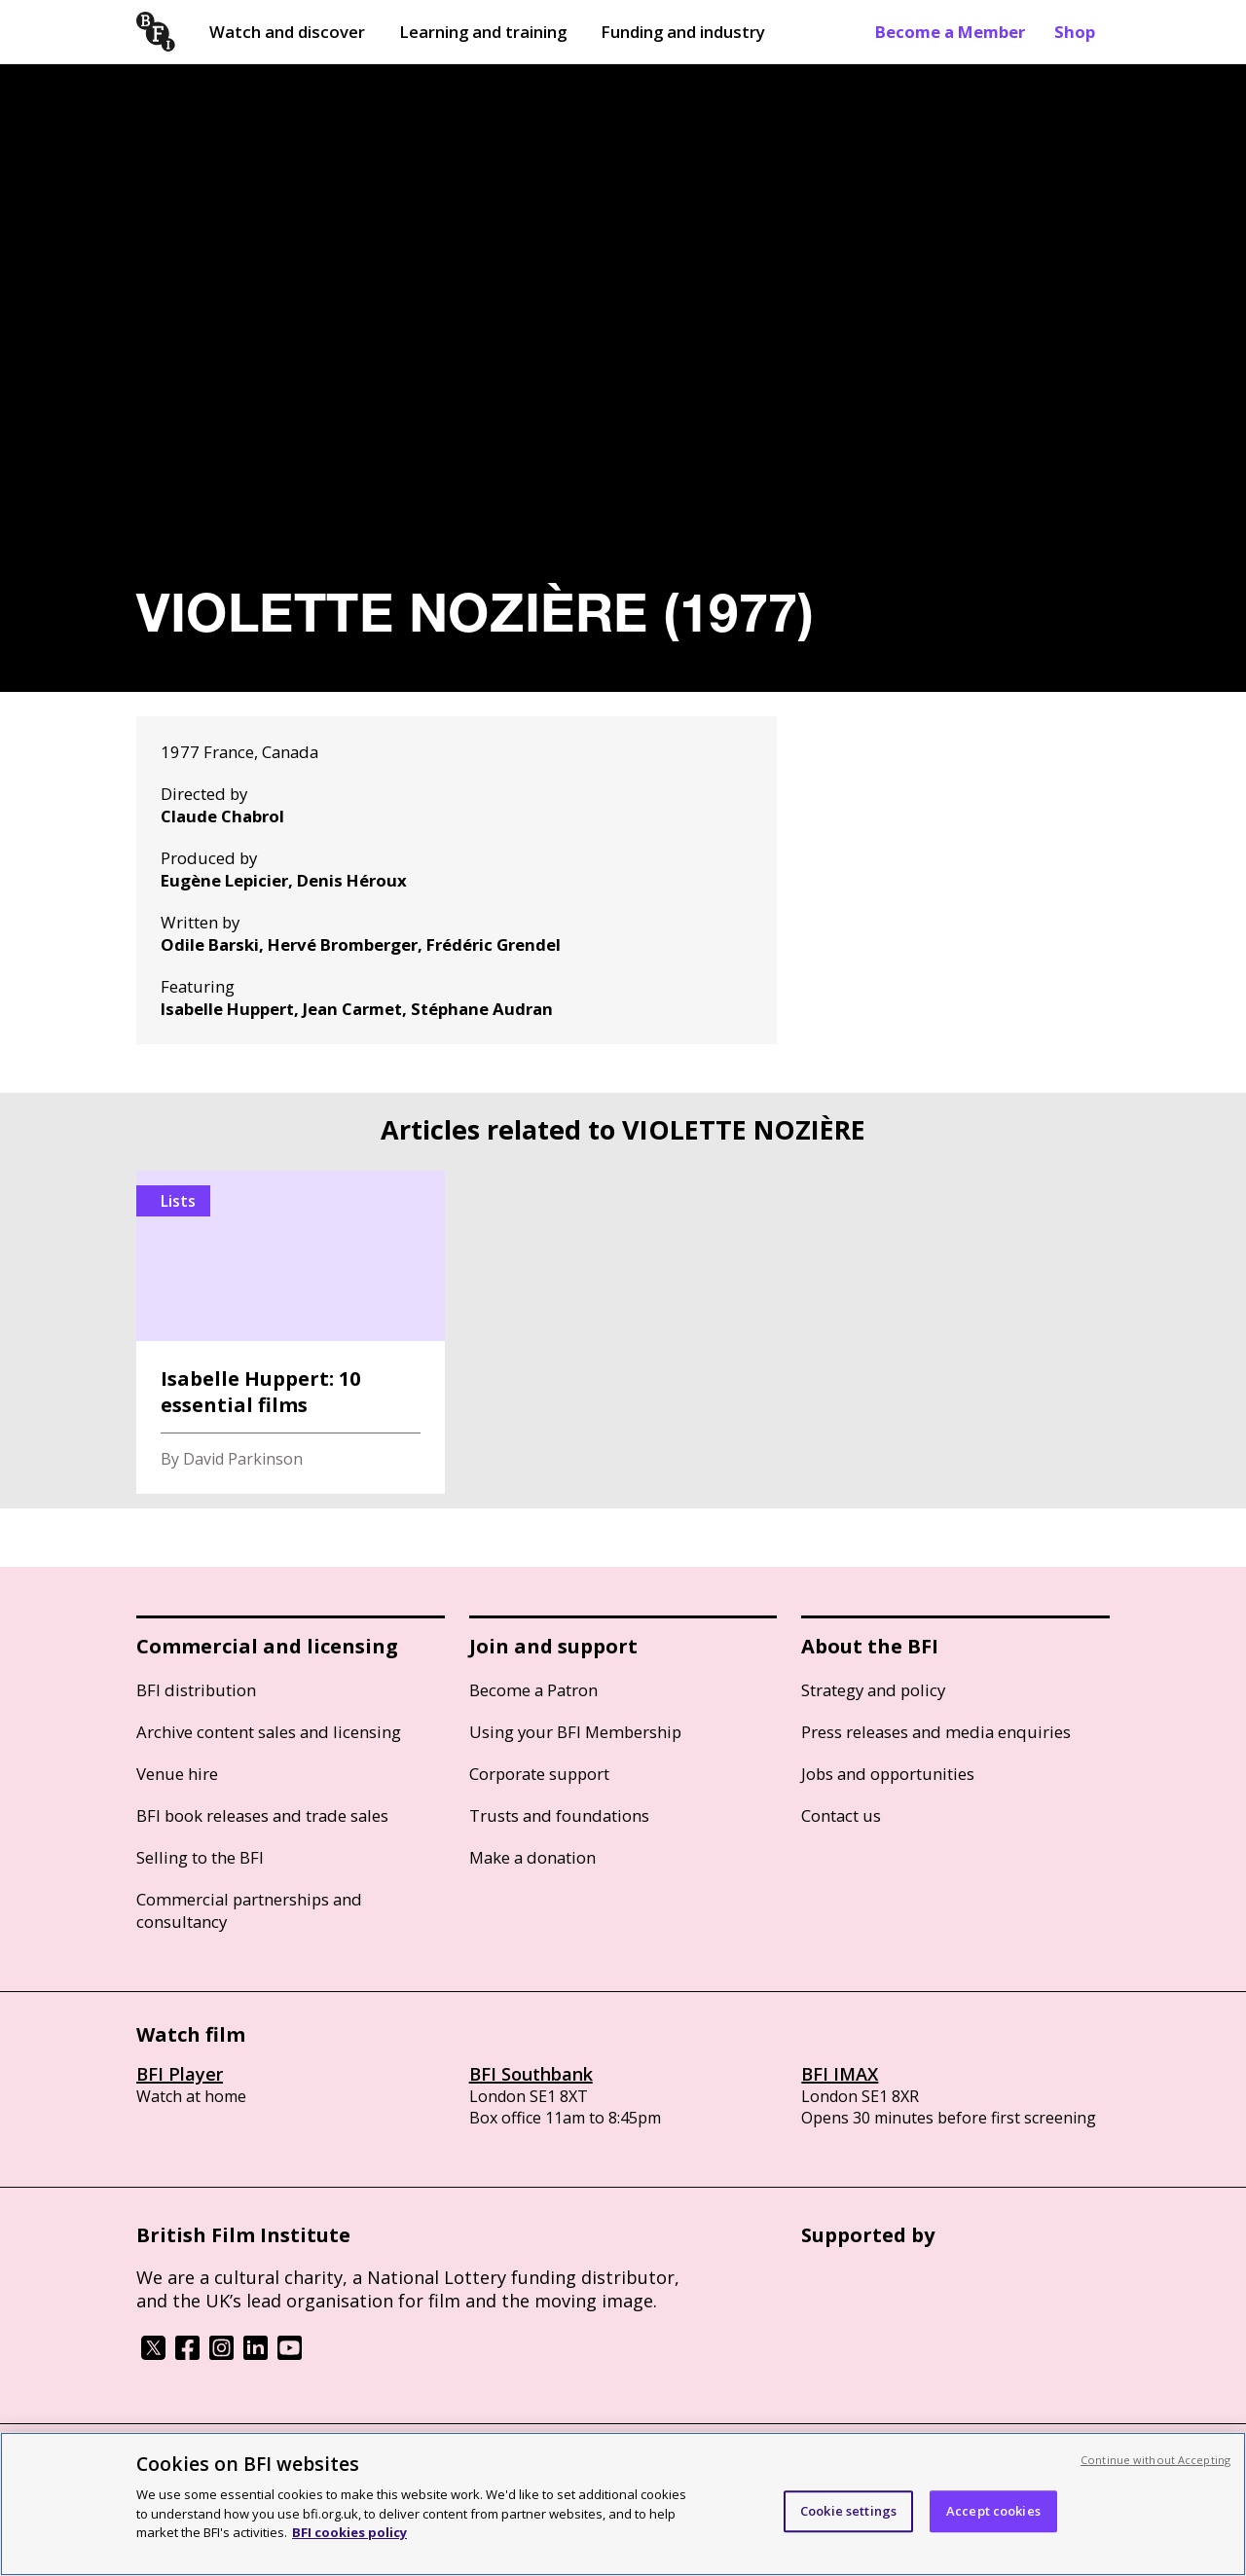 The image size is (1246, 2576). What do you see at coordinates (559, 1815) in the screenshot?
I see `Trusts and foundations` at bounding box center [559, 1815].